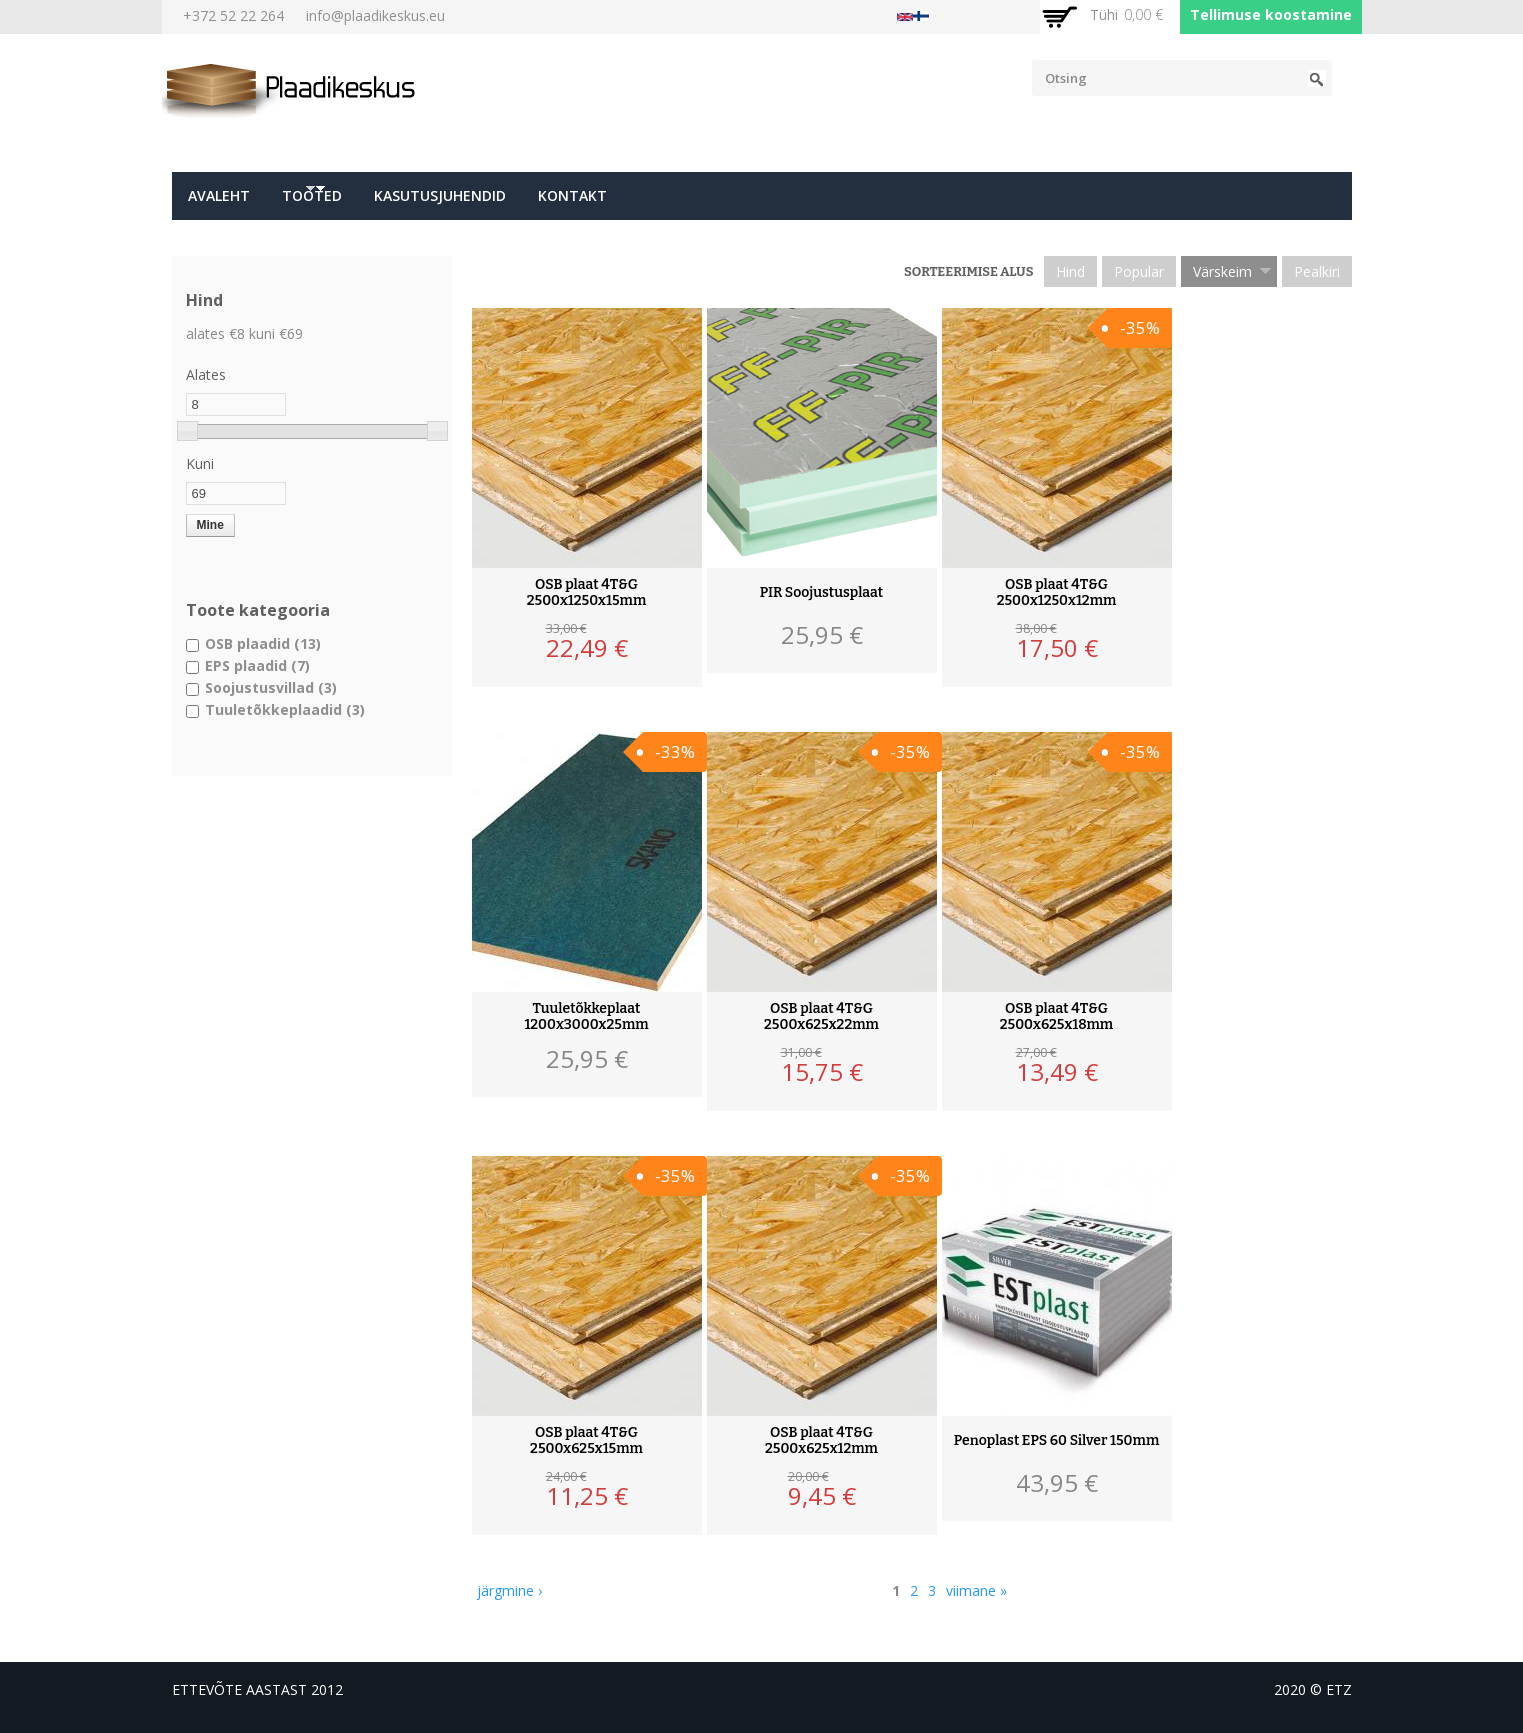 Image resolution: width=1523 pixels, height=1733 pixels. I want to click on info@plaadikeskus.eu, so click(375, 15).